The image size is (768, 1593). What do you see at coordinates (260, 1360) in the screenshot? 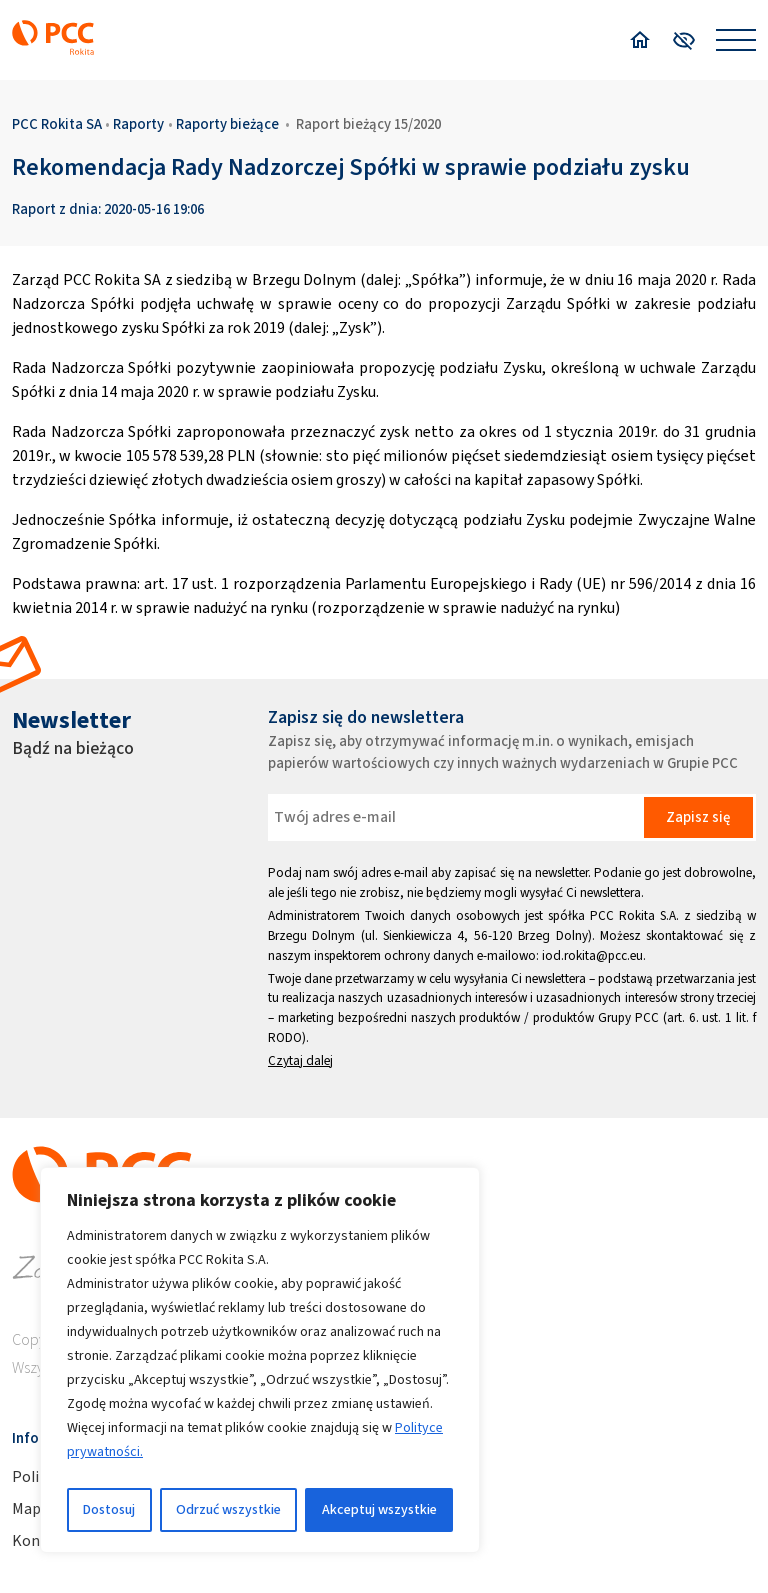
I see `[region]` at bounding box center [260, 1360].